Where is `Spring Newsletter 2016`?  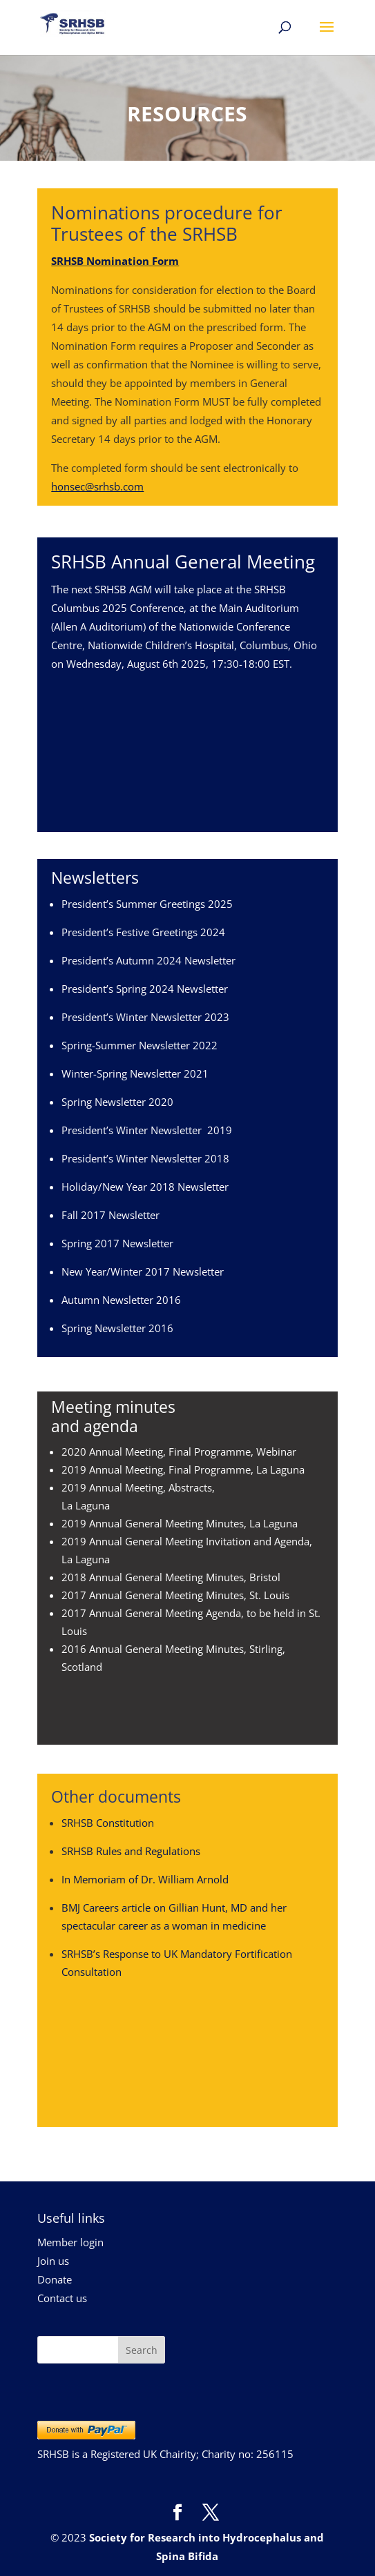
Spring Newsletter 2016 is located at coordinates (117, 1328).